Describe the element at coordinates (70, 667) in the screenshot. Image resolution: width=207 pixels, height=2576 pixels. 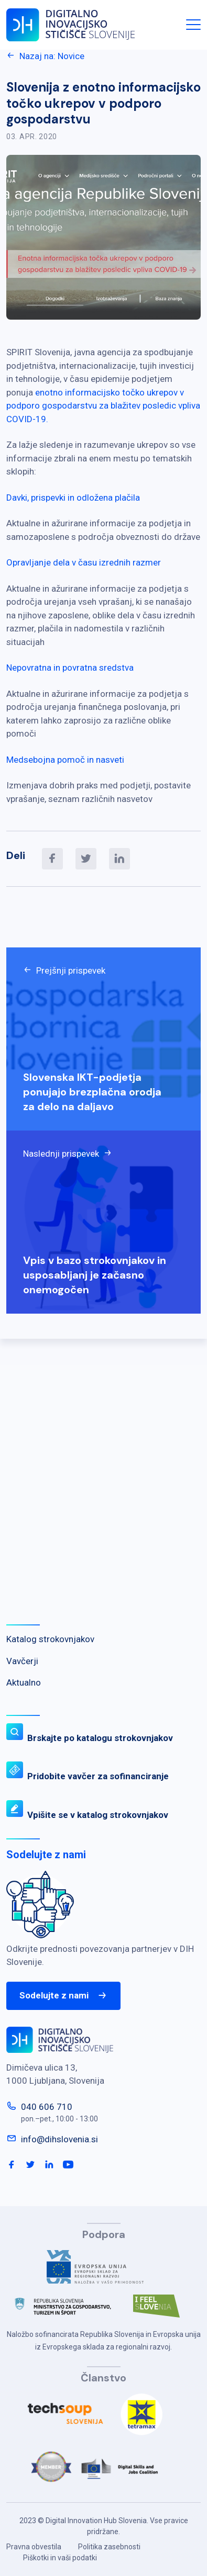
I see `Nepovratna in povratna sredstva` at that location.